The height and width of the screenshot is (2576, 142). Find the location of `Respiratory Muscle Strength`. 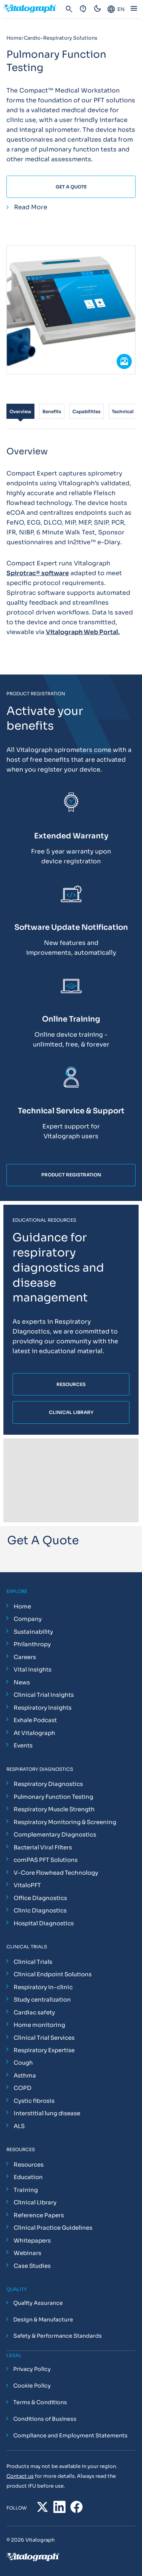

Respiratory Muscle Strength is located at coordinates (54, 1809).